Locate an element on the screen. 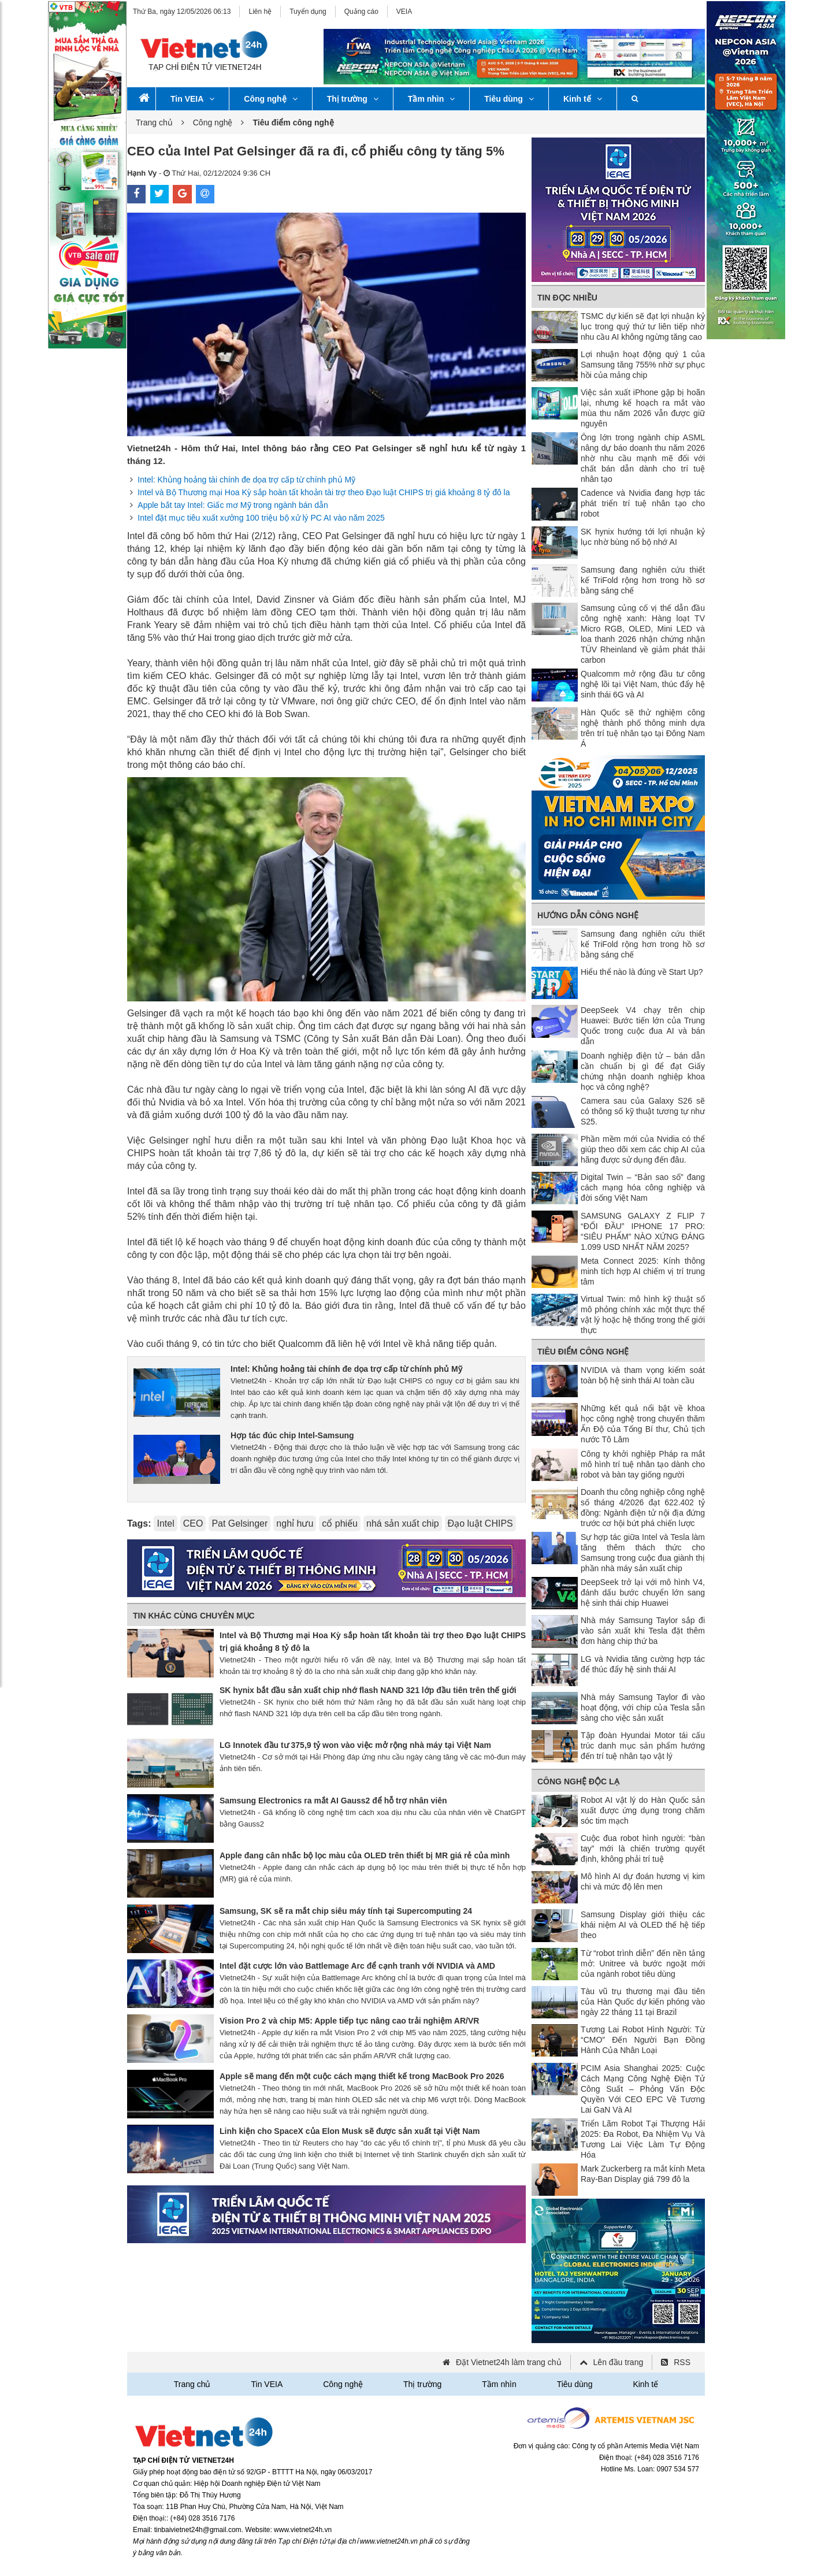 The width and height of the screenshot is (832, 2576). SK hynix hướng tới lợi nhuận kỷ lục nhờ bùng nổ bộ nhớ AI is located at coordinates (643, 537).